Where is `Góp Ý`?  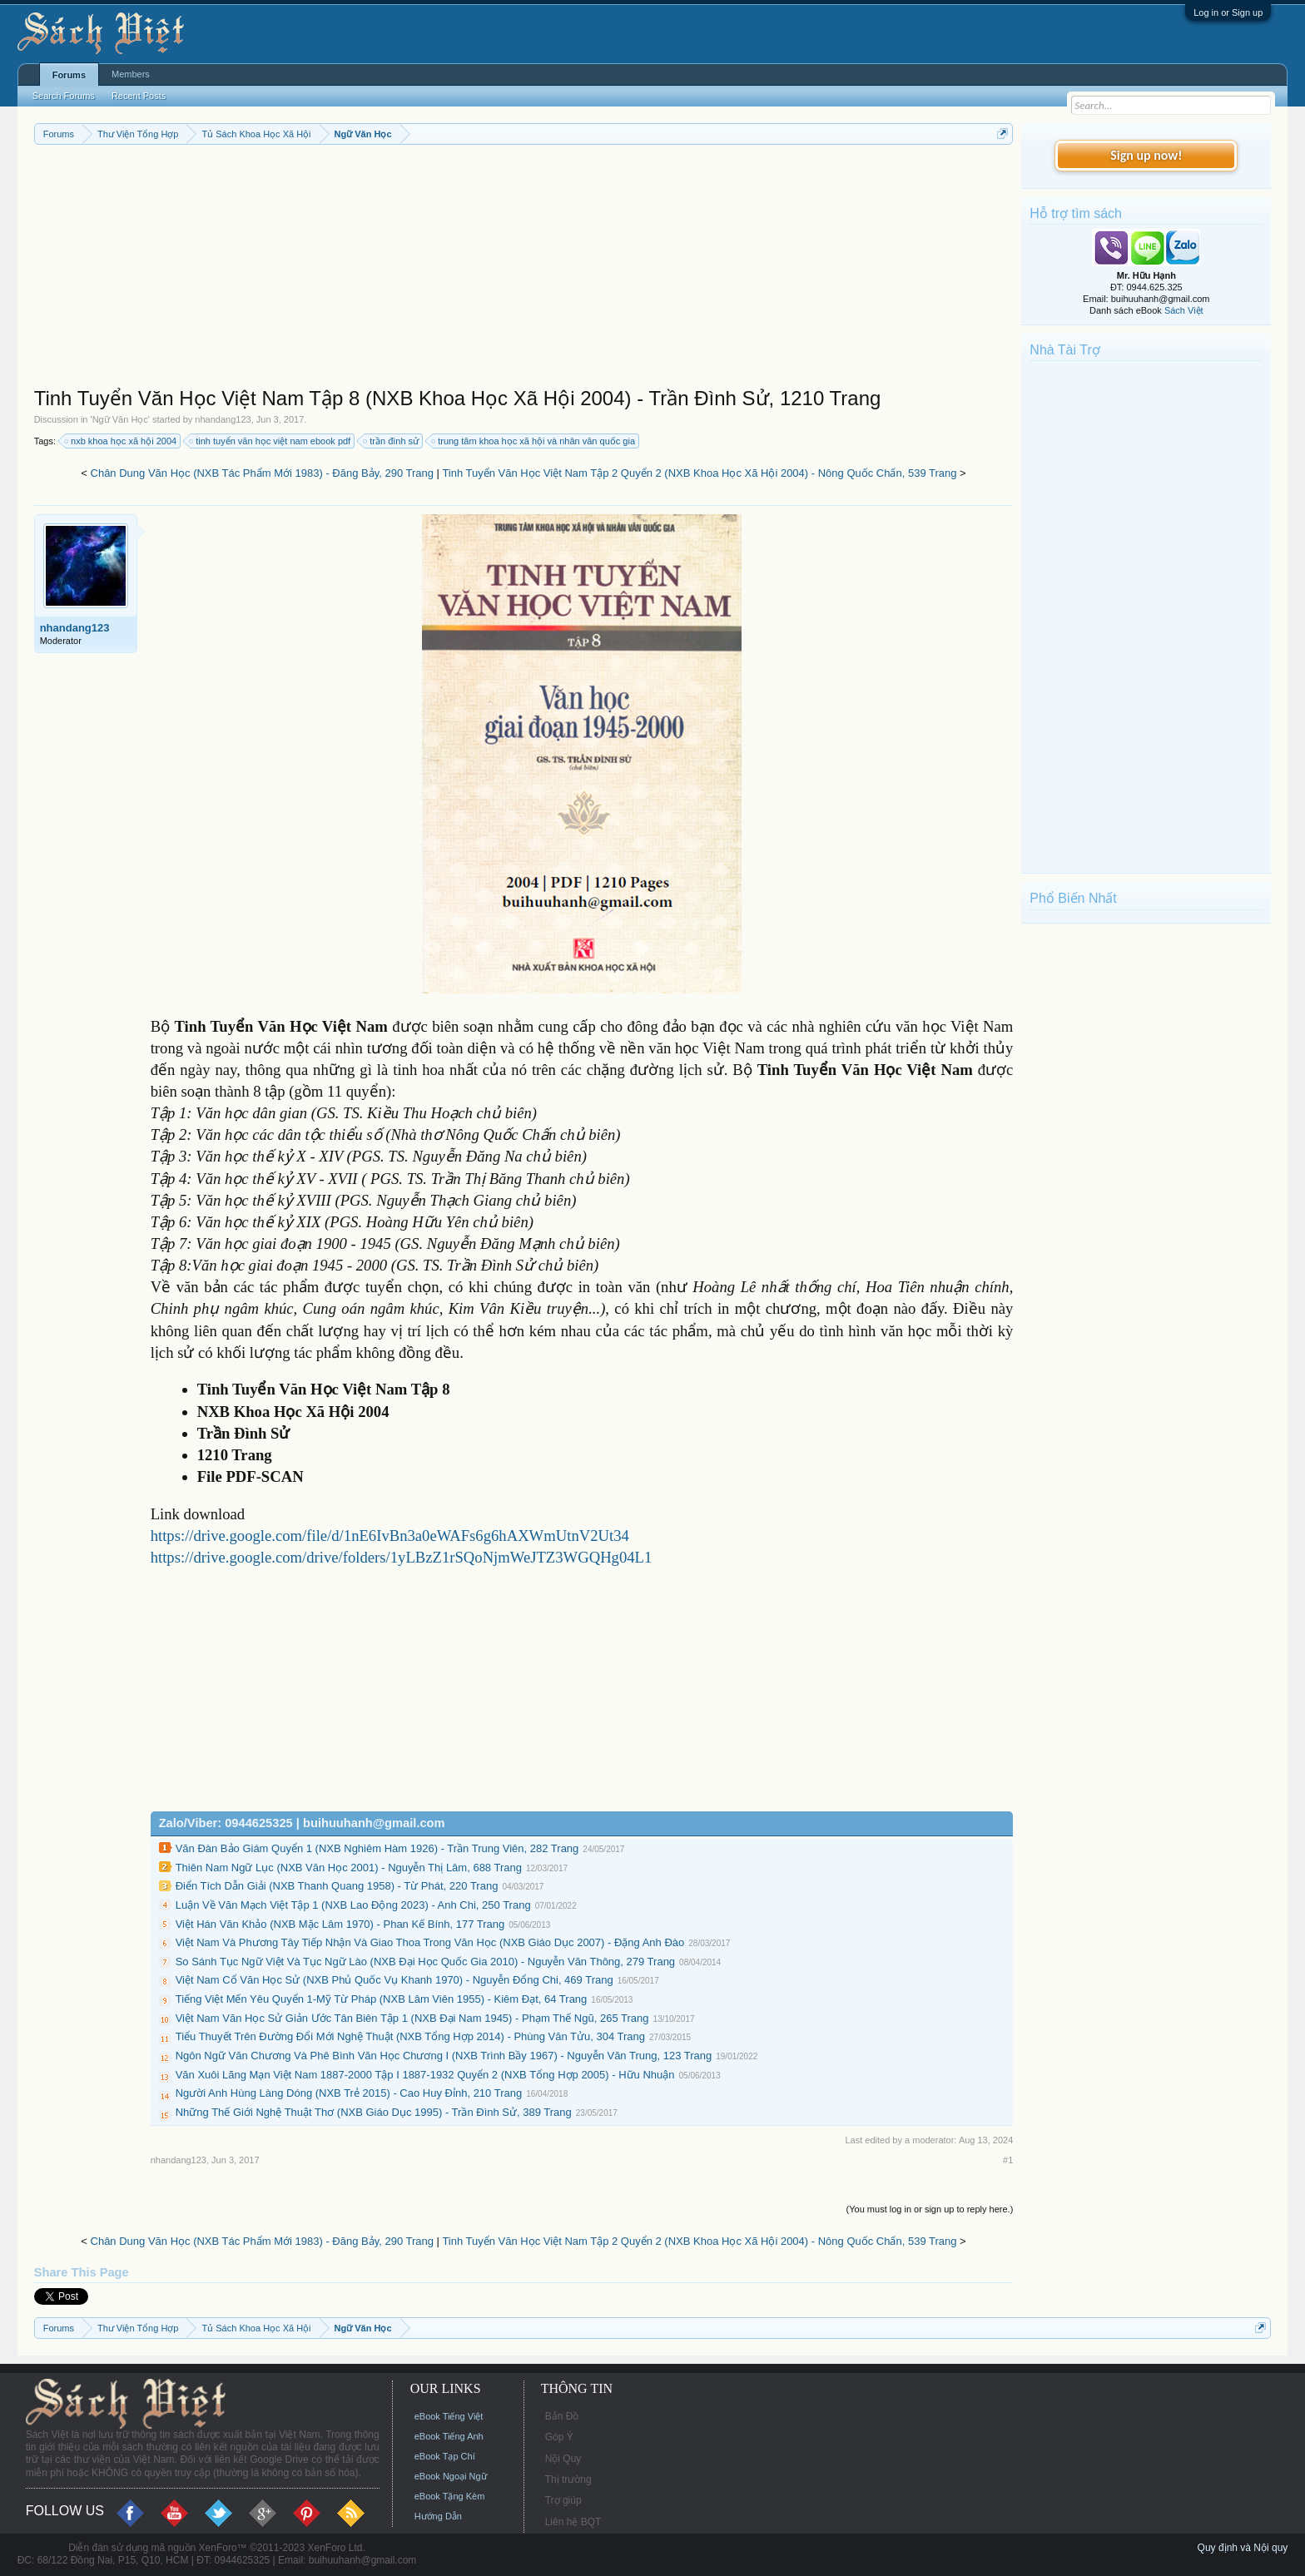 Góp Ý is located at coordinates (559, 2437).